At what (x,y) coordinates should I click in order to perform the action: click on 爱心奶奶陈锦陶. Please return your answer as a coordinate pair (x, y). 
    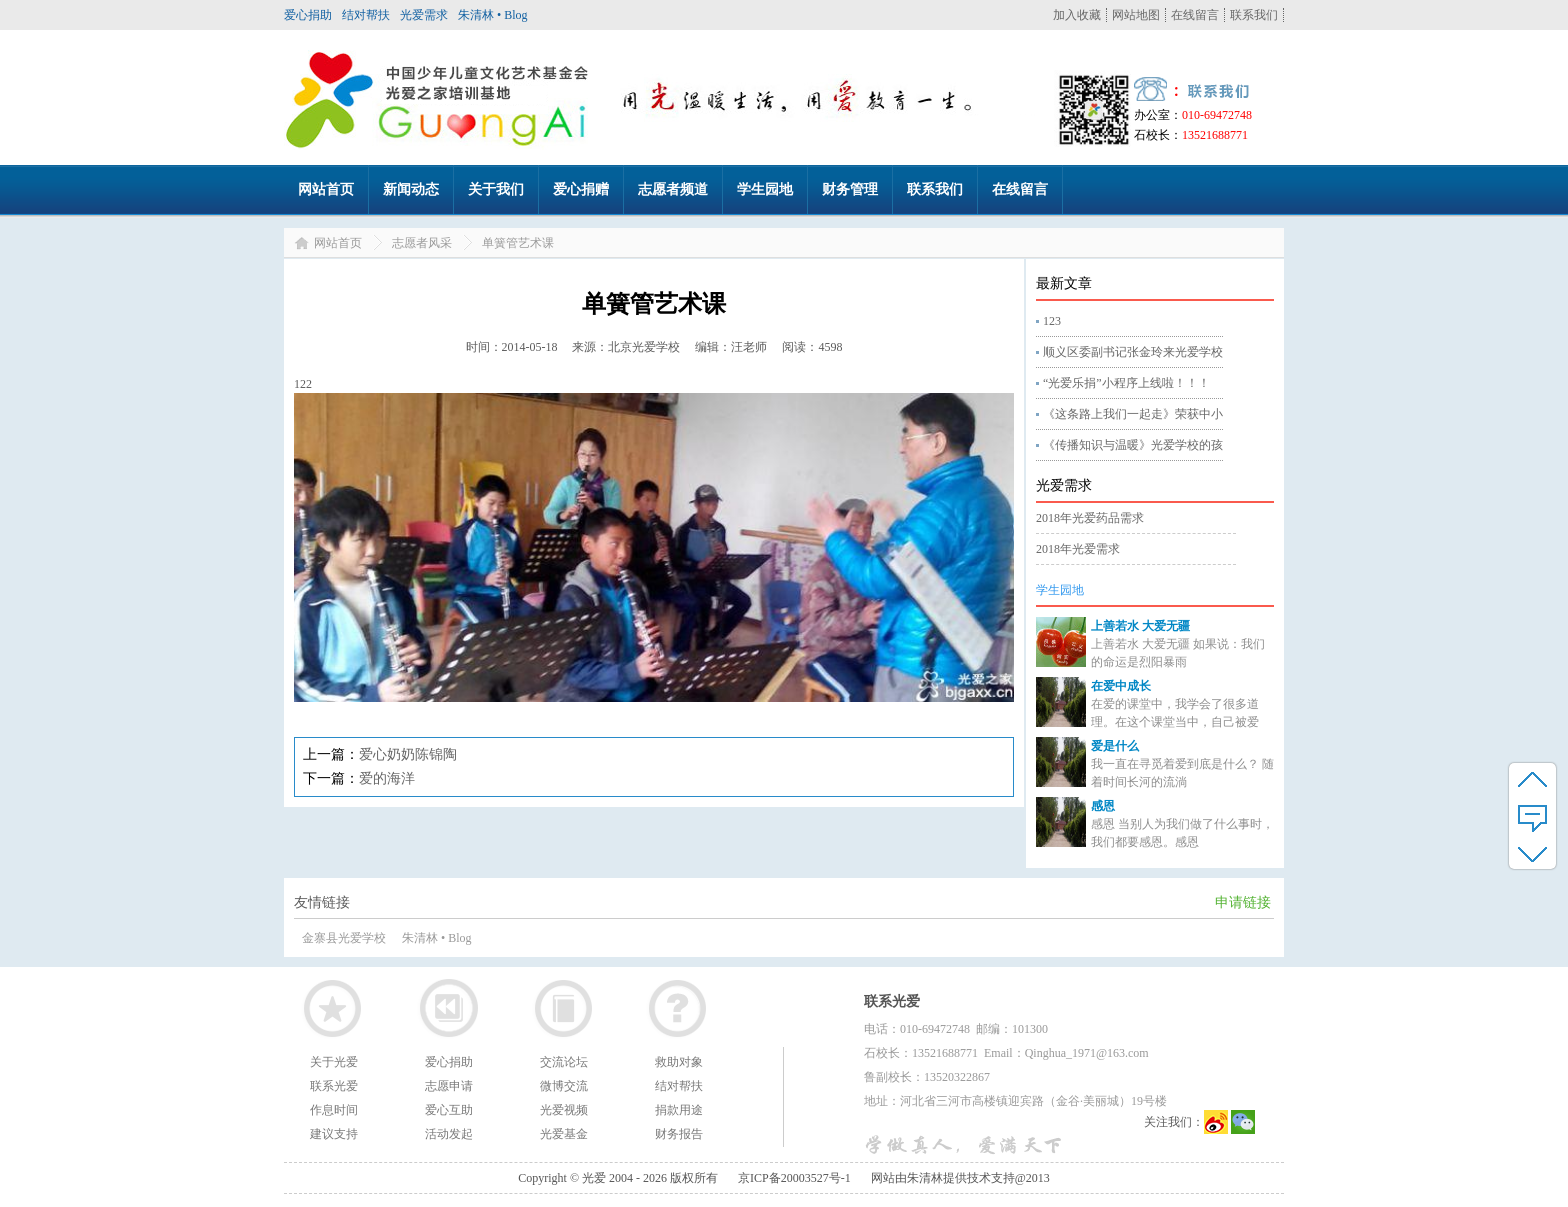
    Looking at the image, I should click on (408, 754).